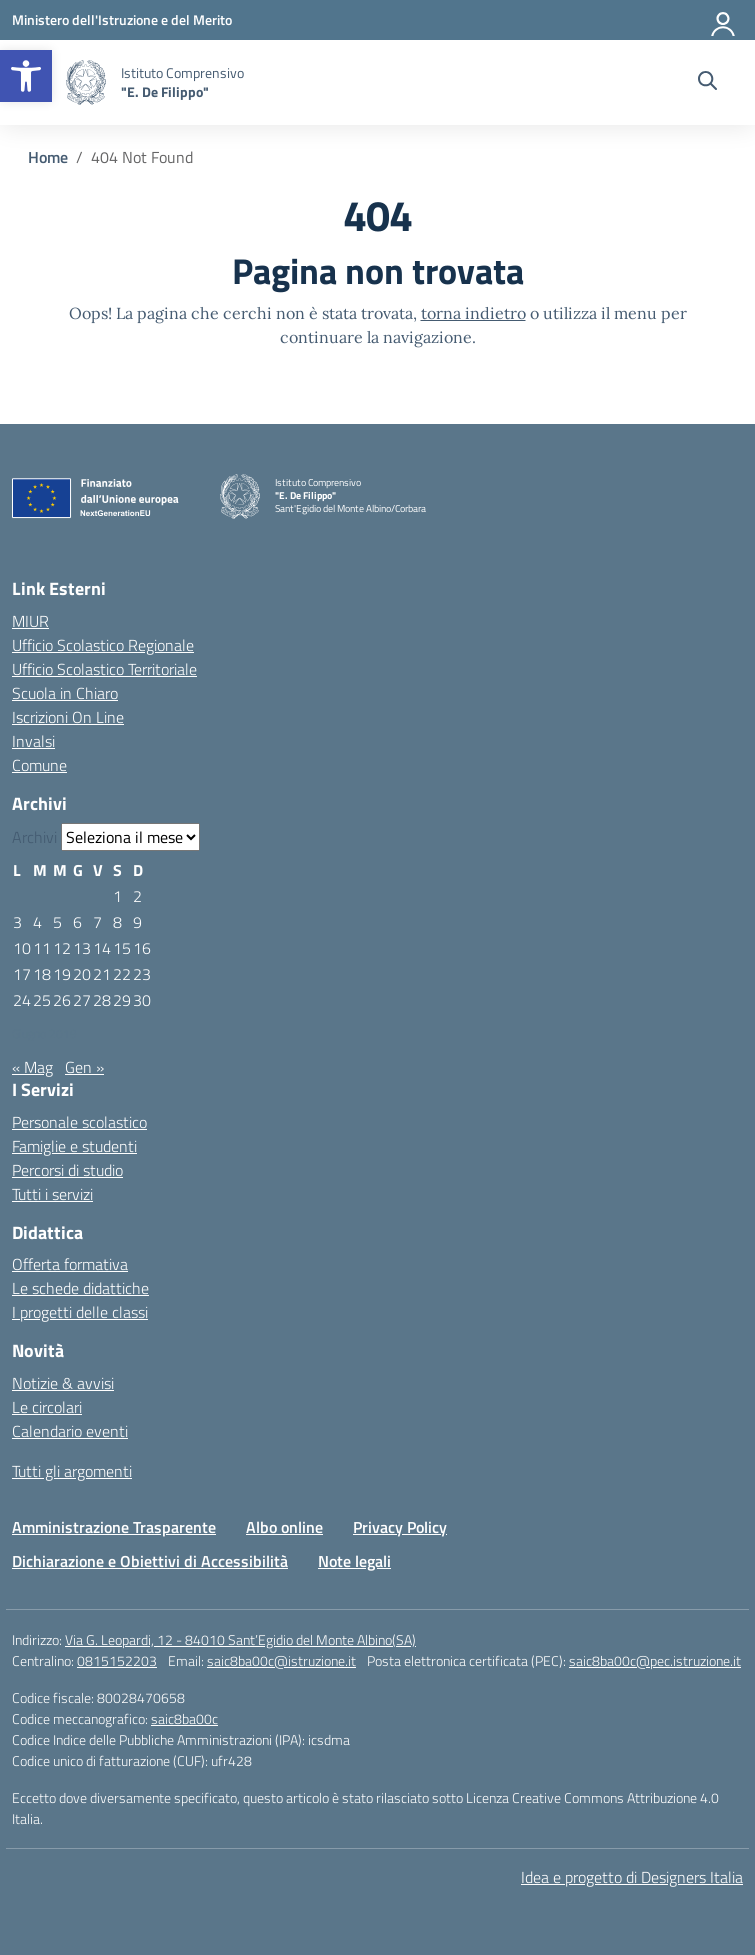  What do you see at coordinates (632, 1877) in the screenshot?
I see `Idea e progetto di Designers Italia` at bounding box center [632, 1877].